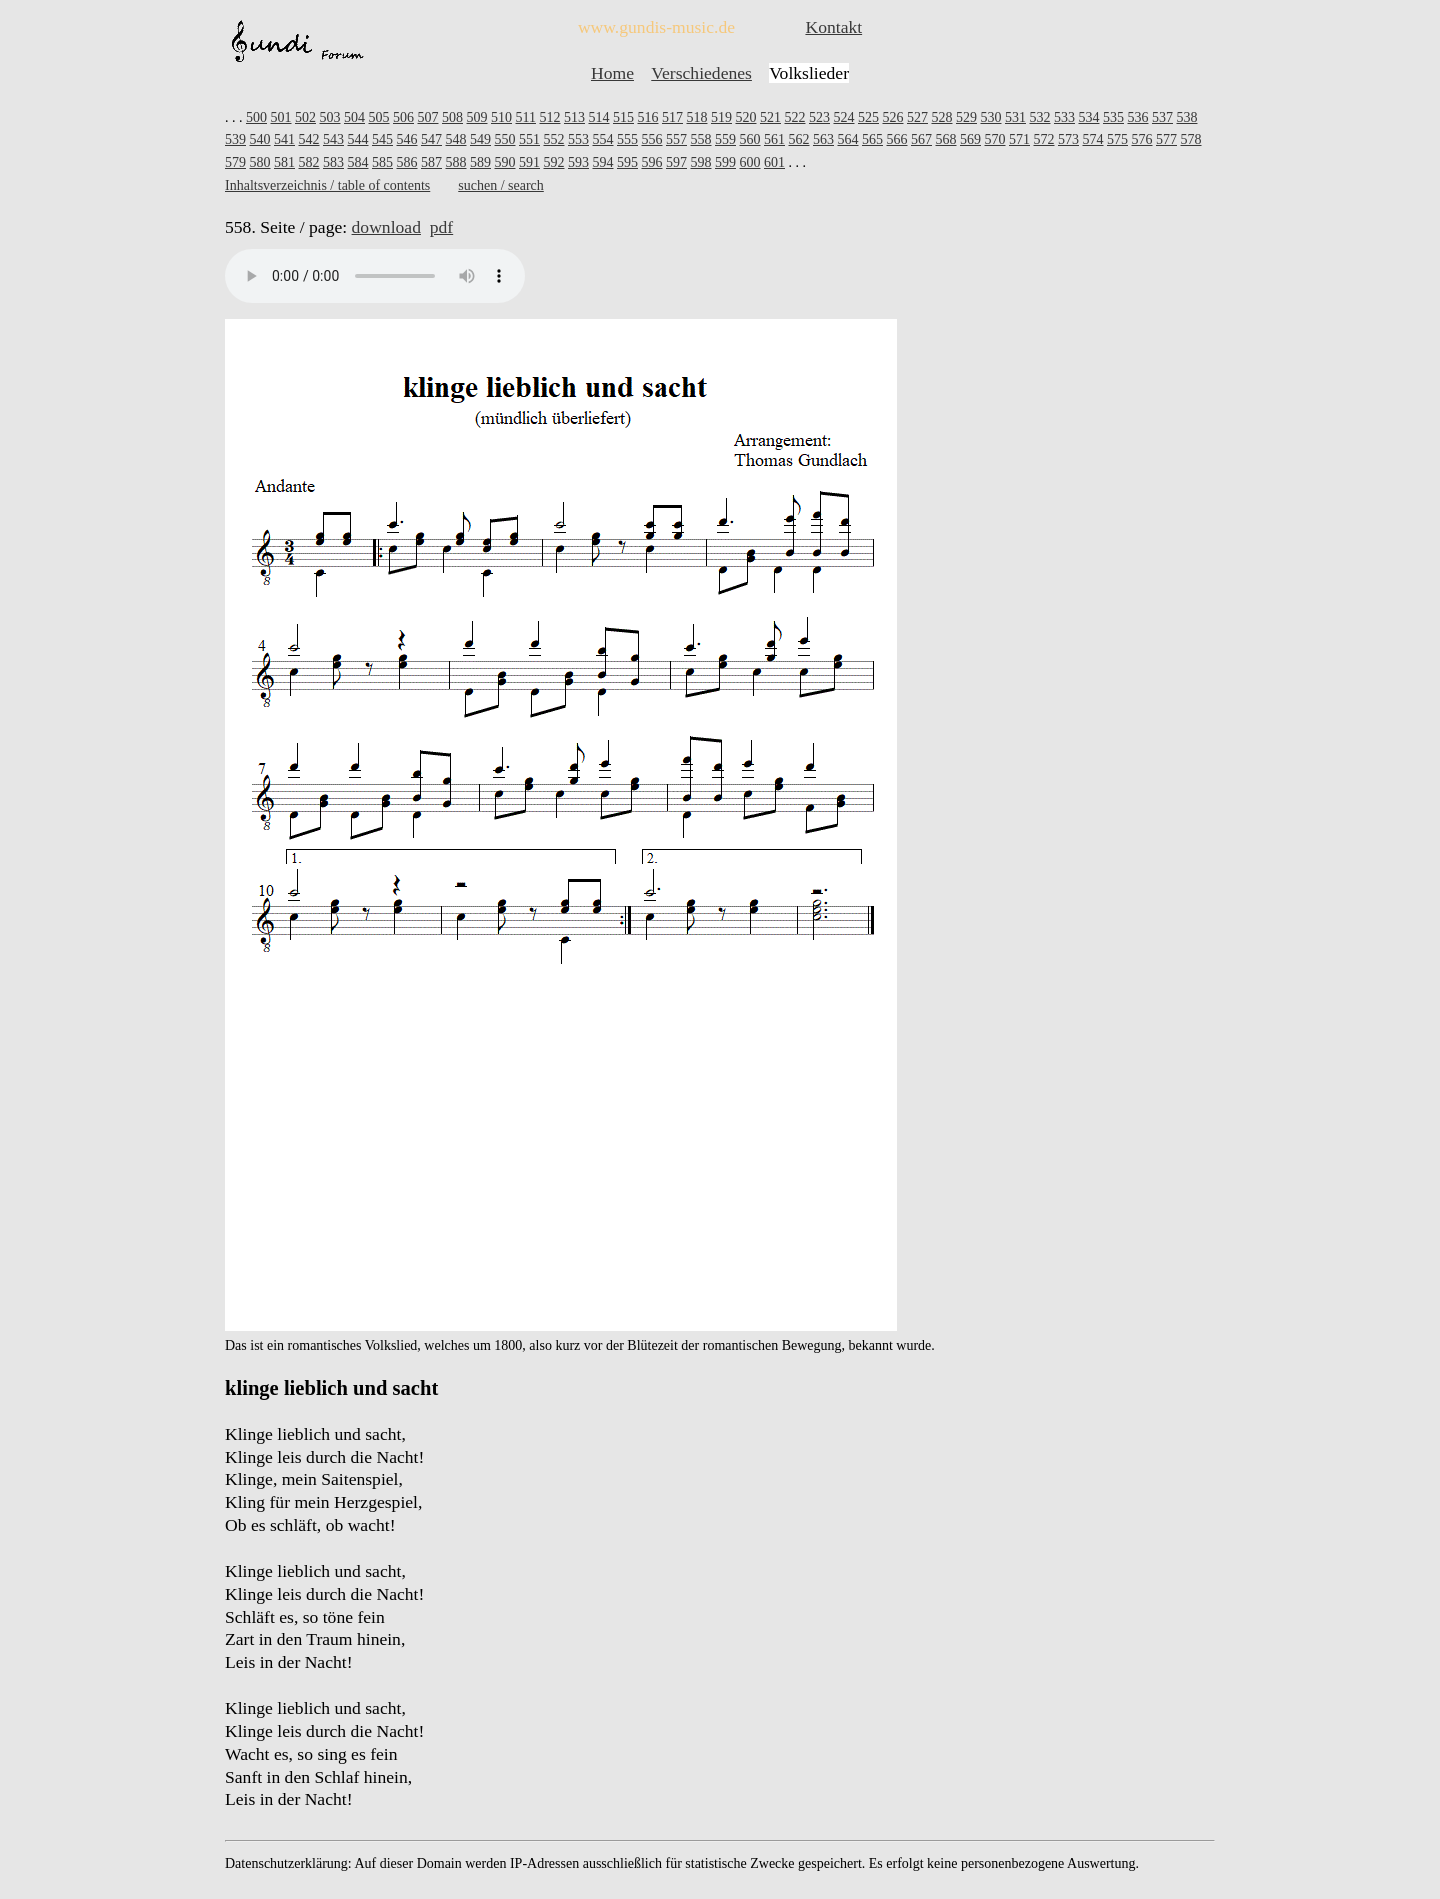  I want to click on 568, so click(946, 139).